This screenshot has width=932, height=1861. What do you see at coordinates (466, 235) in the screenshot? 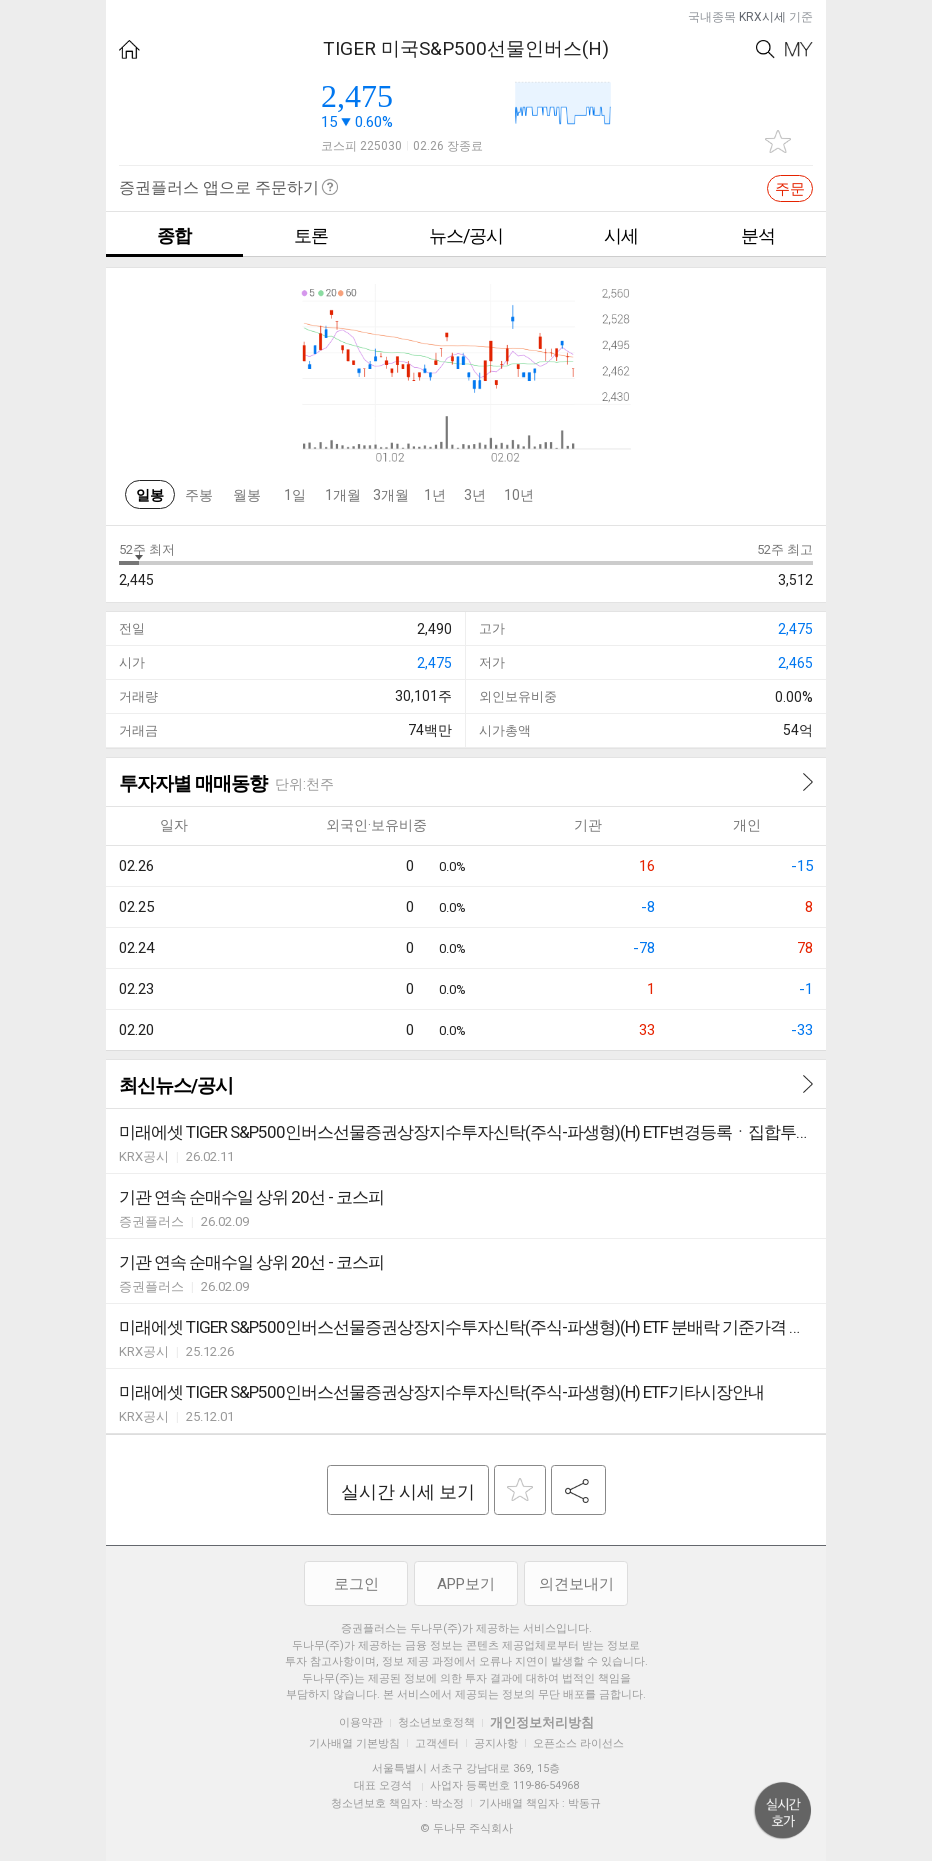
I see `뉴스/공시` at bounding box center [466, 235].